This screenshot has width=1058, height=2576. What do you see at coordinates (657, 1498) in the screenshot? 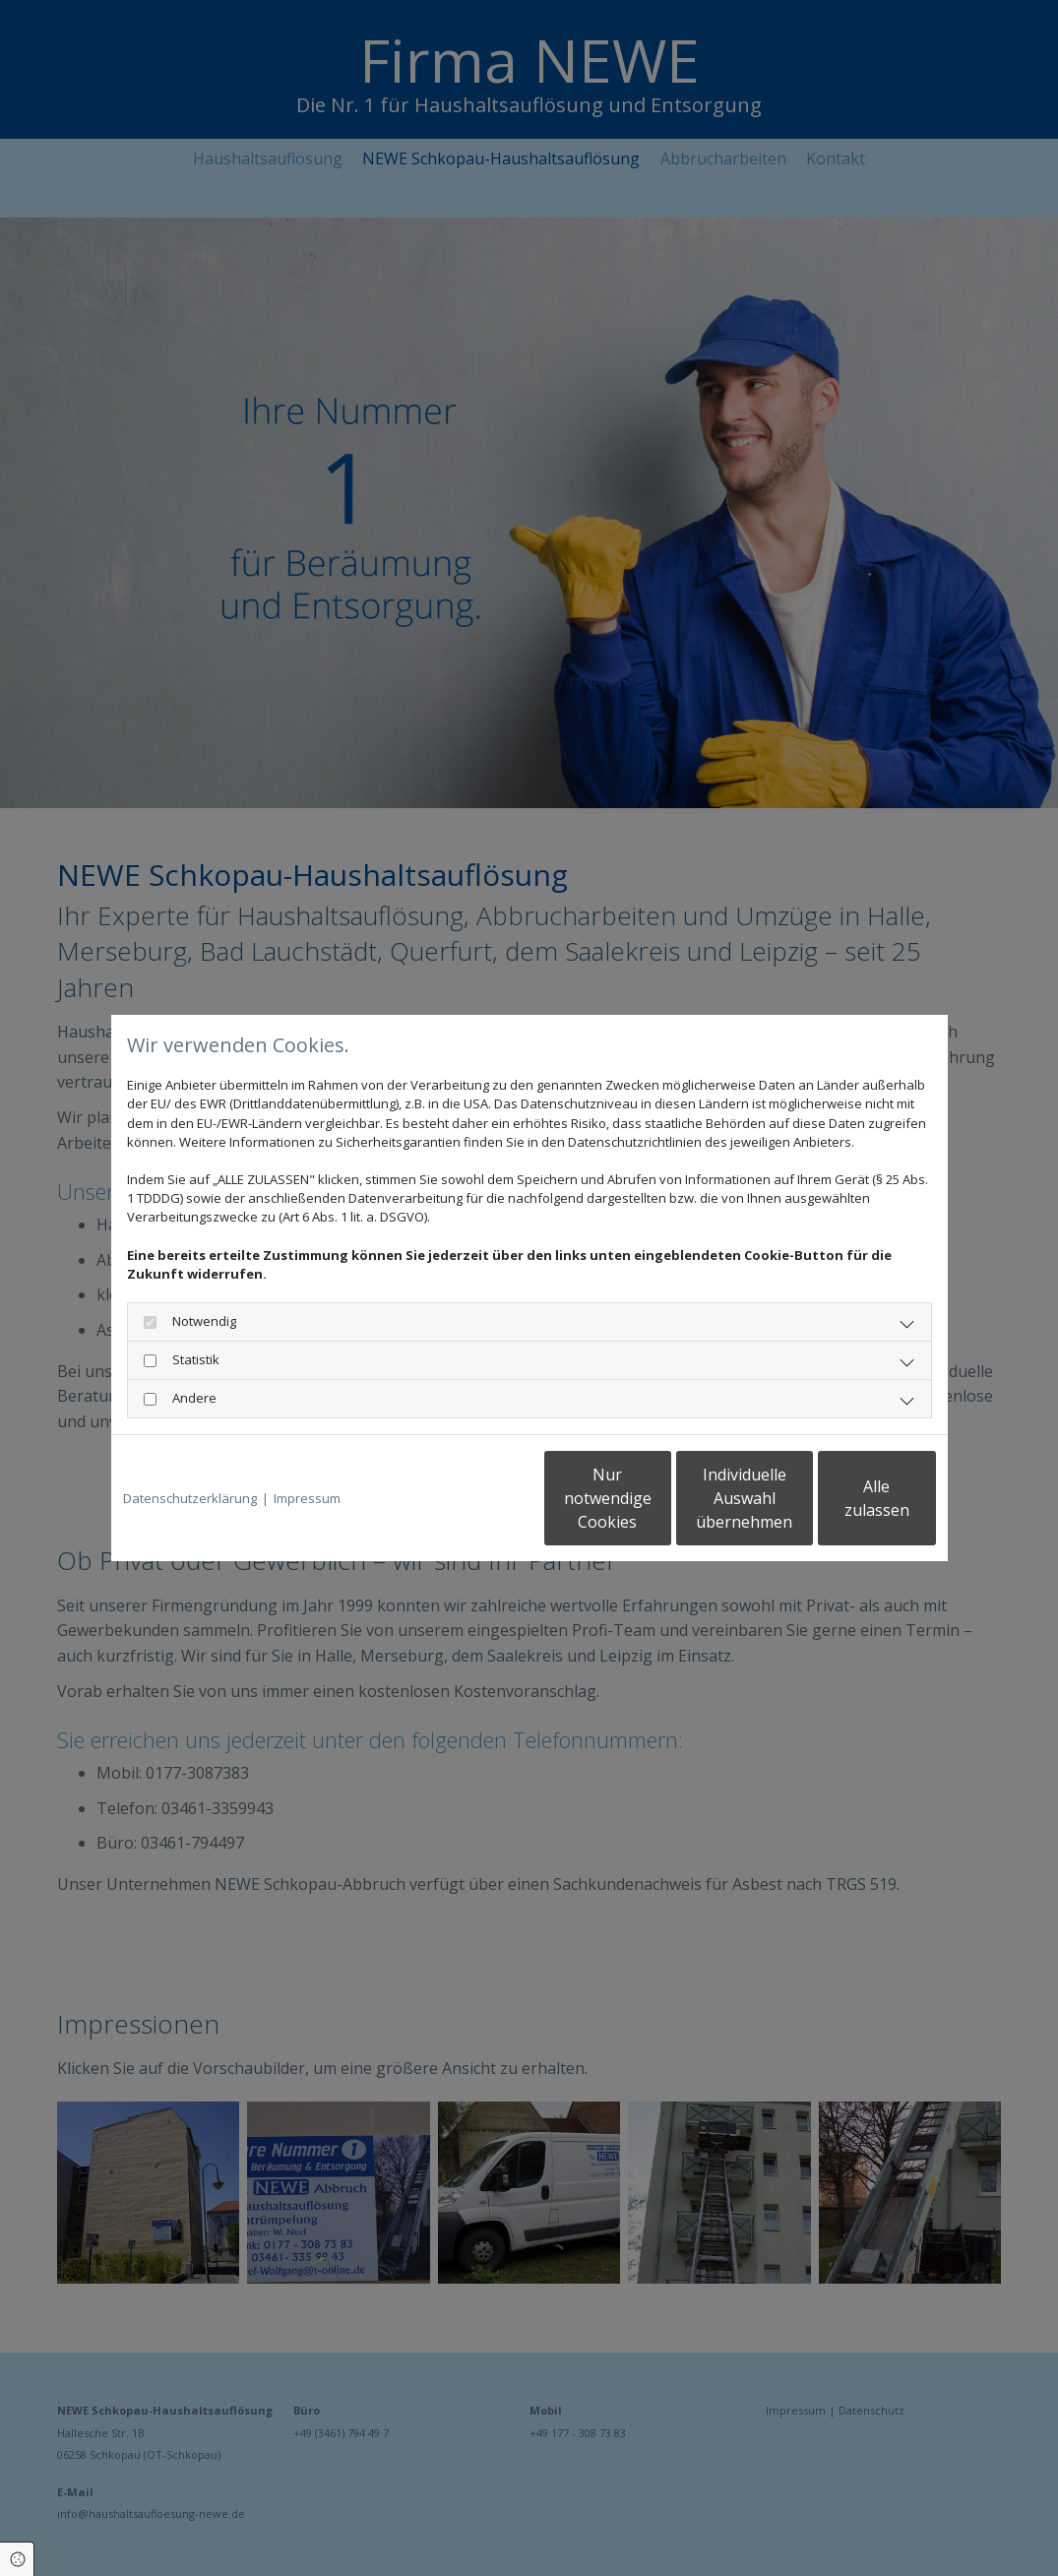
I see `Individuelle Auswahl übernehmen` at bounding box center [657, 1498].